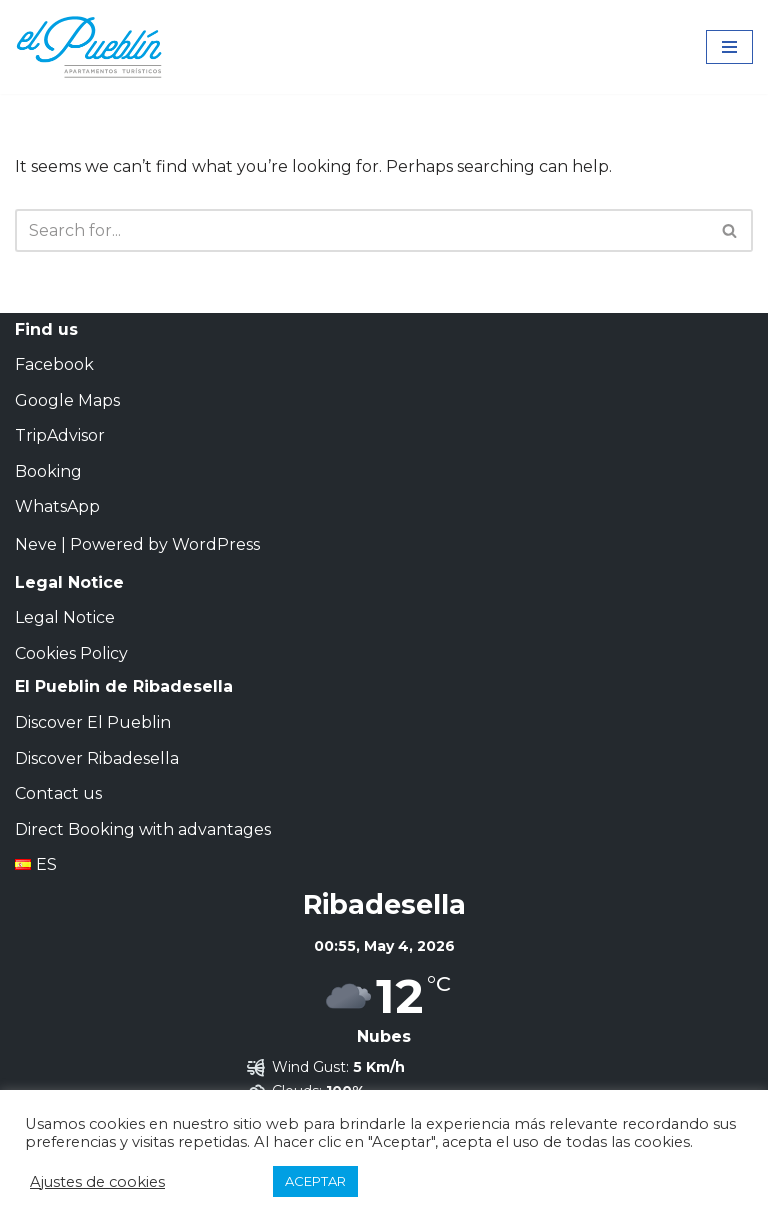 Image resolution: width=768 pixels, height=1227 pixels. Describe the element at coordinates (90, 47) in the screenshot. I see `[El Pueblín de Ribadesella | Apartamentos Turísticos Apartamentos Turísticos en Ribadesella]` at that location.